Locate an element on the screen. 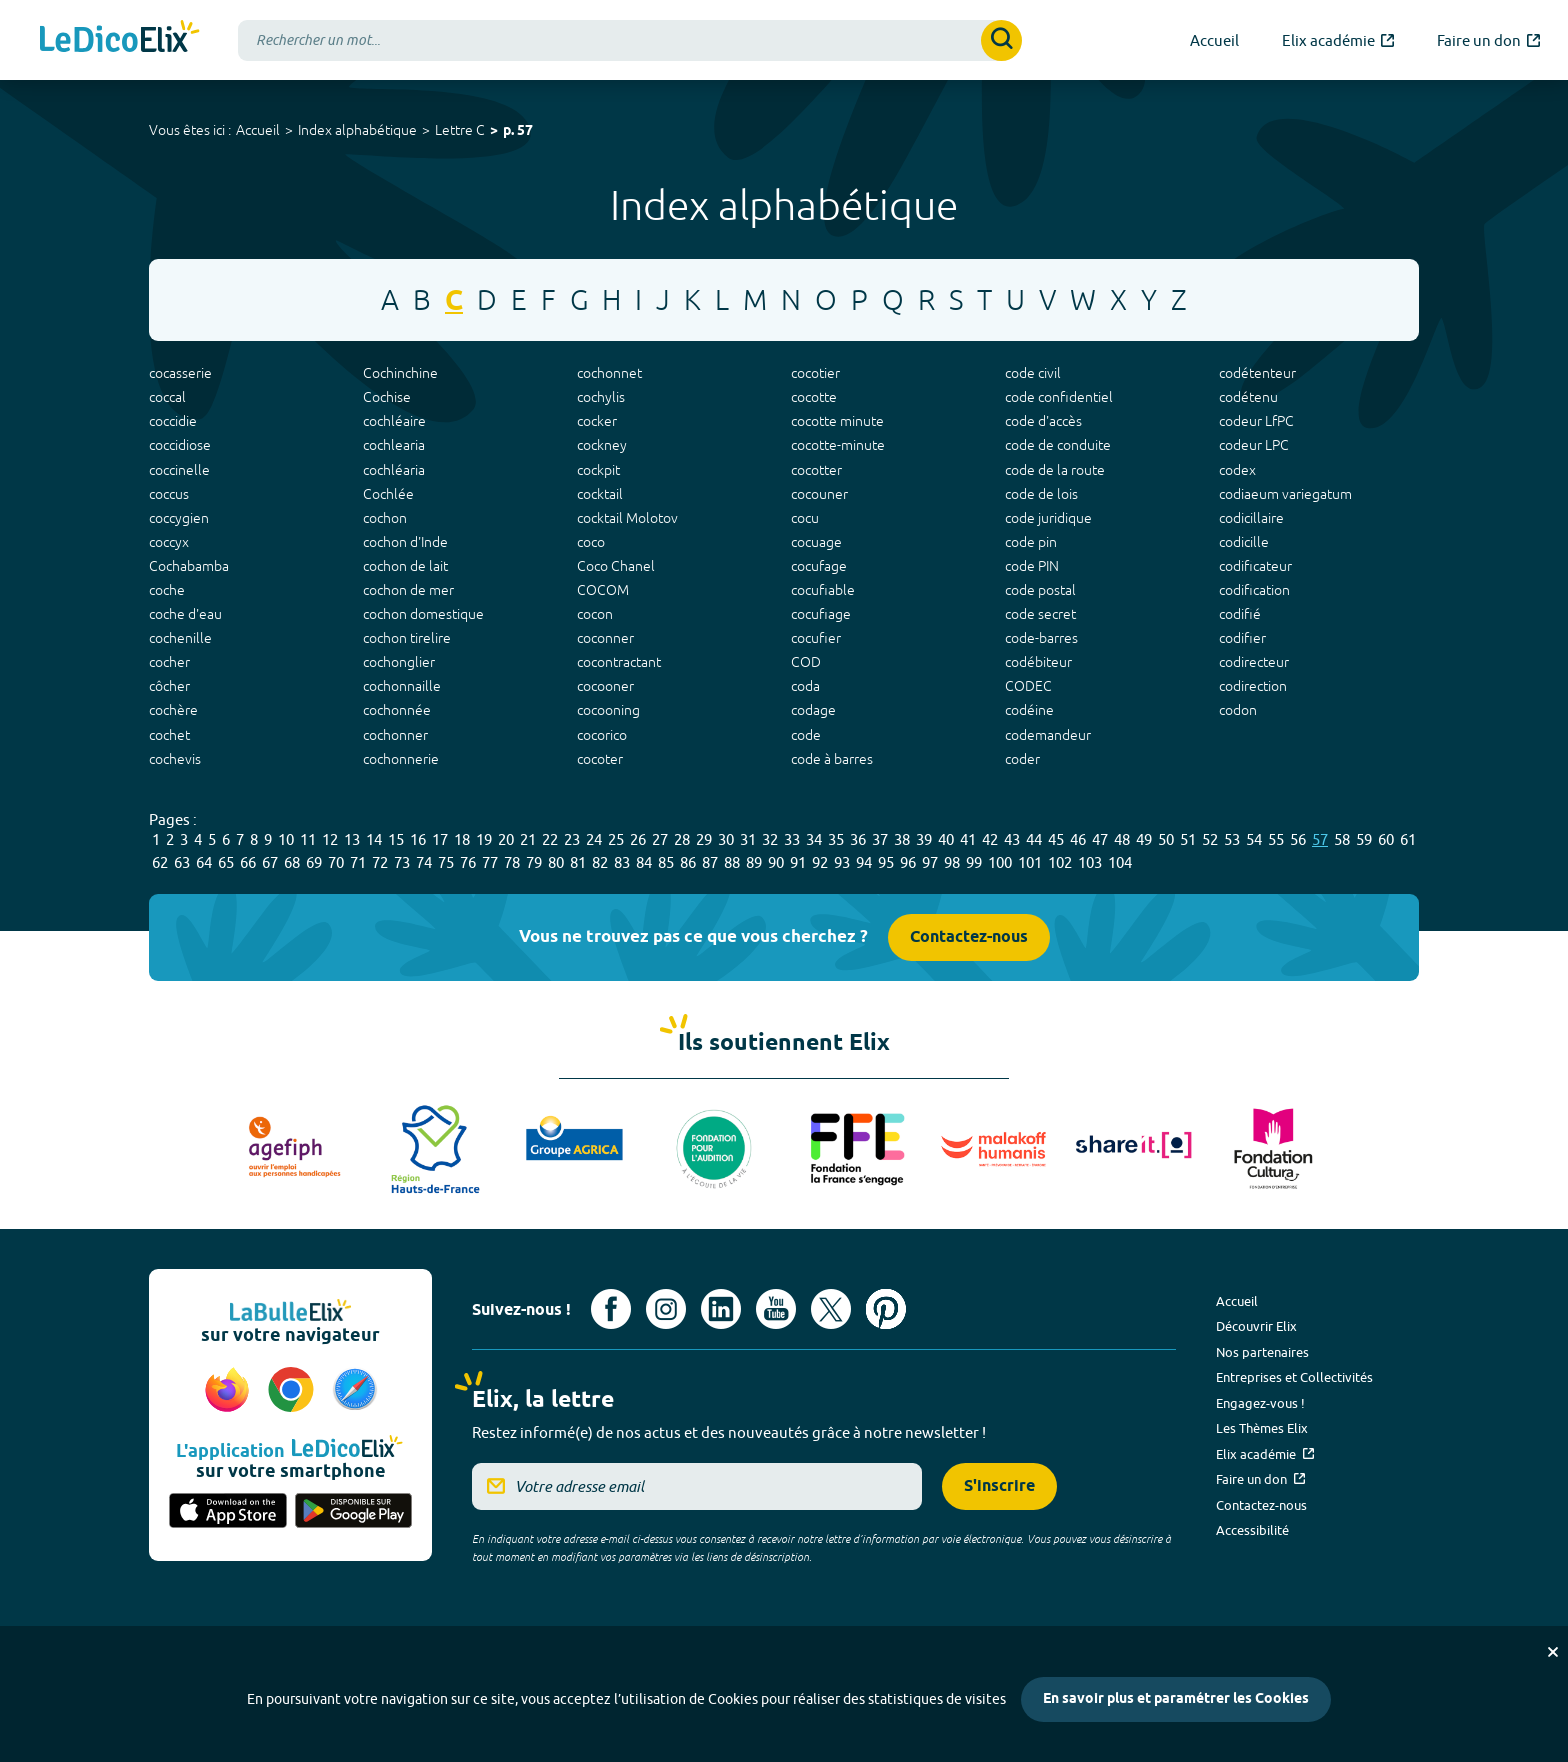  cochère is located at coordinates (173, 710).